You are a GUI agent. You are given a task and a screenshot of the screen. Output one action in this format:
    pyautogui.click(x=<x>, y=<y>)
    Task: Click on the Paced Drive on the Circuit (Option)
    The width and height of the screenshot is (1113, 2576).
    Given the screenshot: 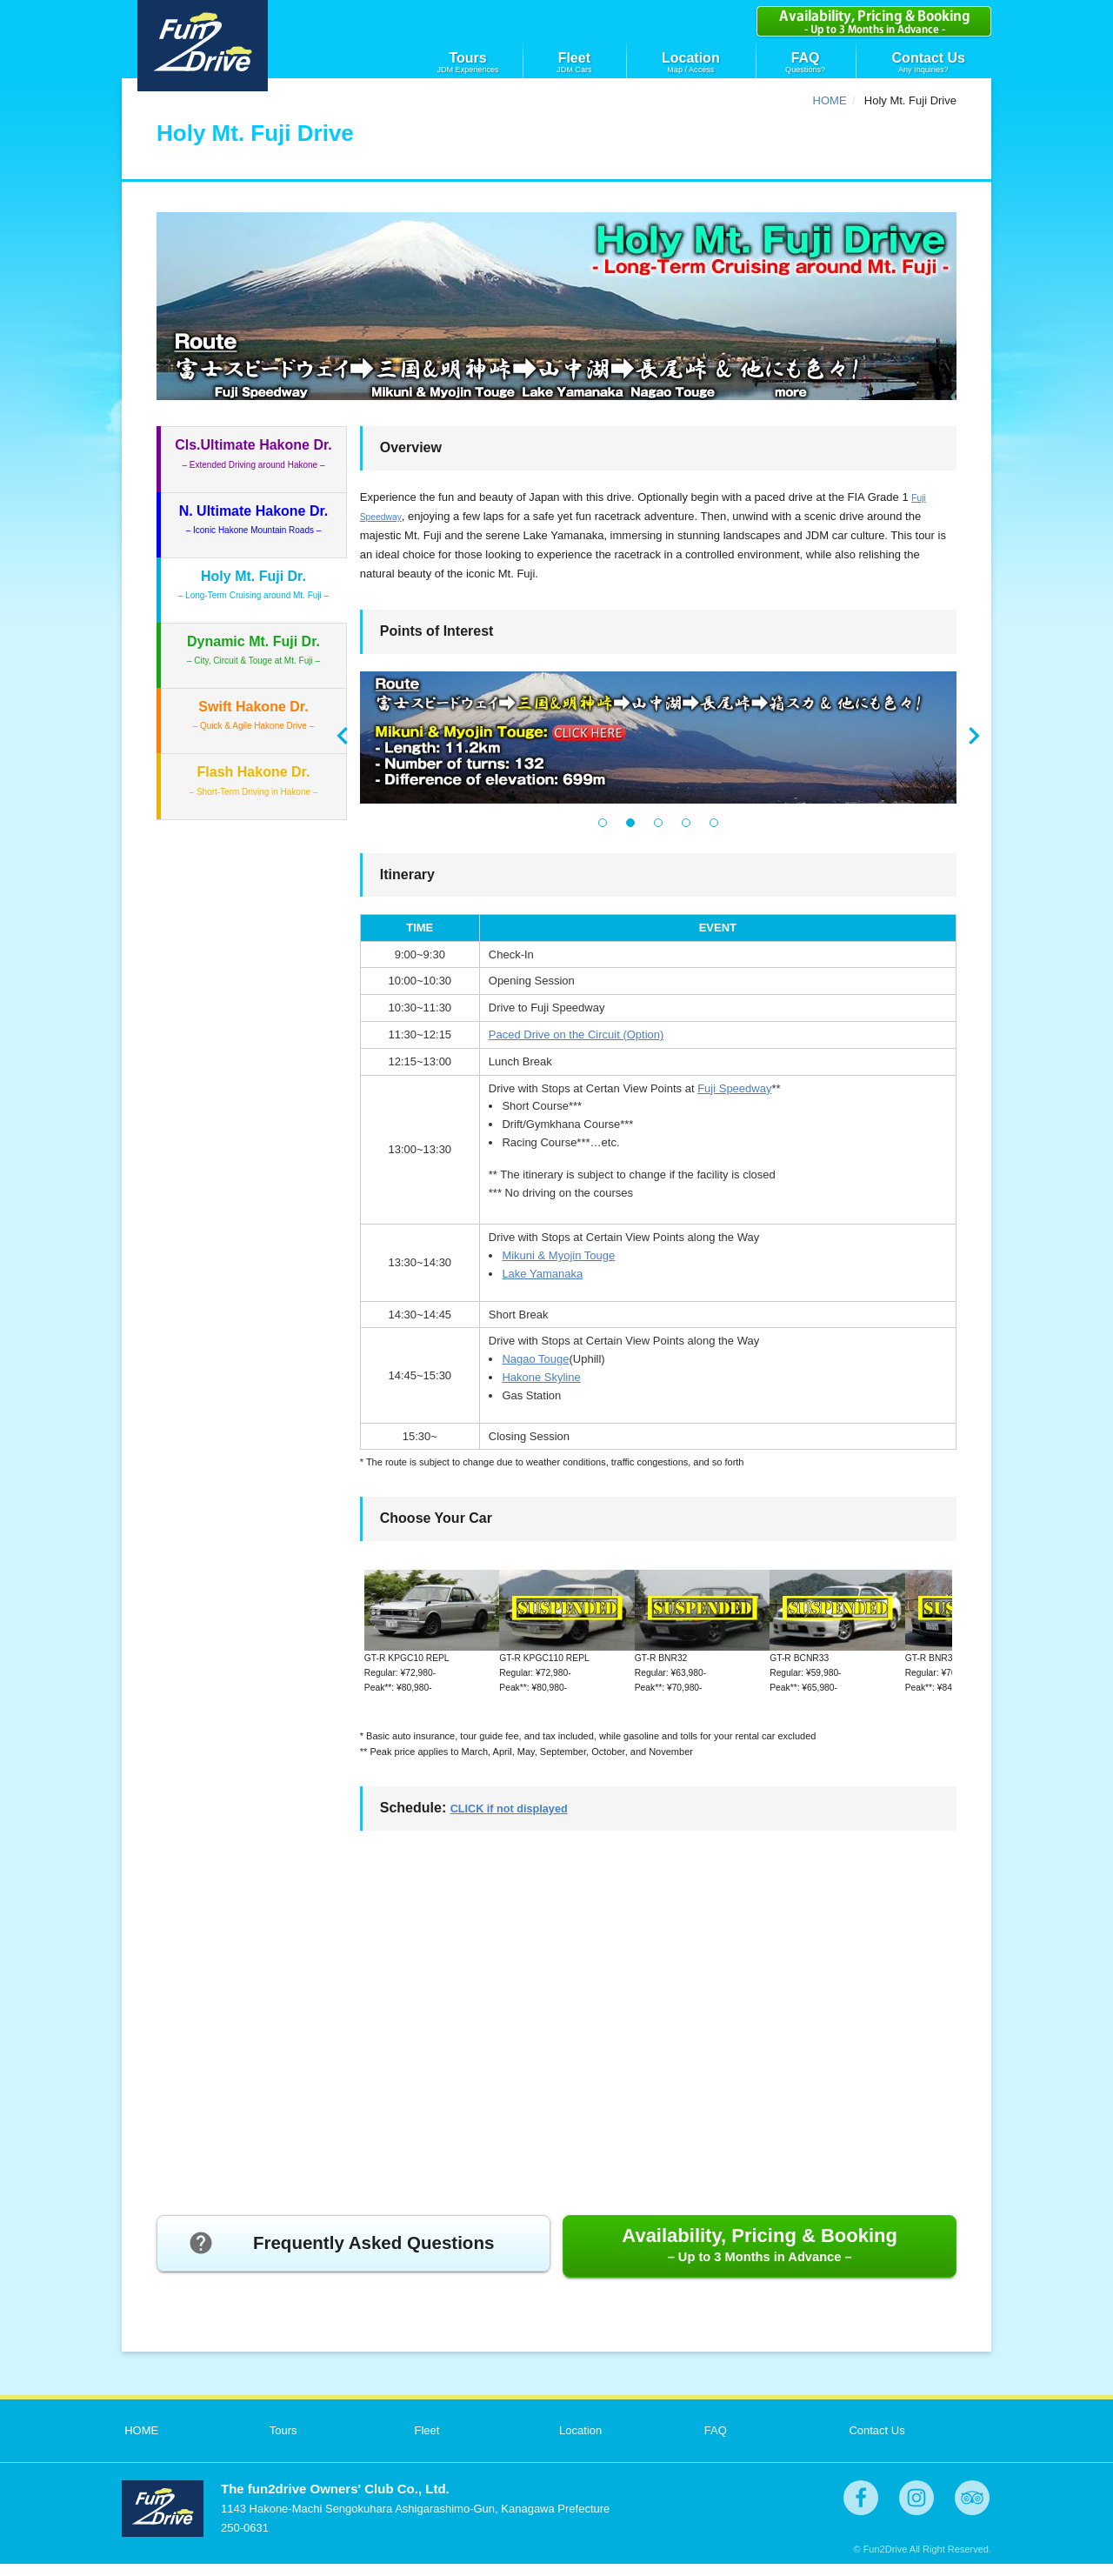 What is the action you would take?
    pyautogui.click(x=576, y=1034)
    